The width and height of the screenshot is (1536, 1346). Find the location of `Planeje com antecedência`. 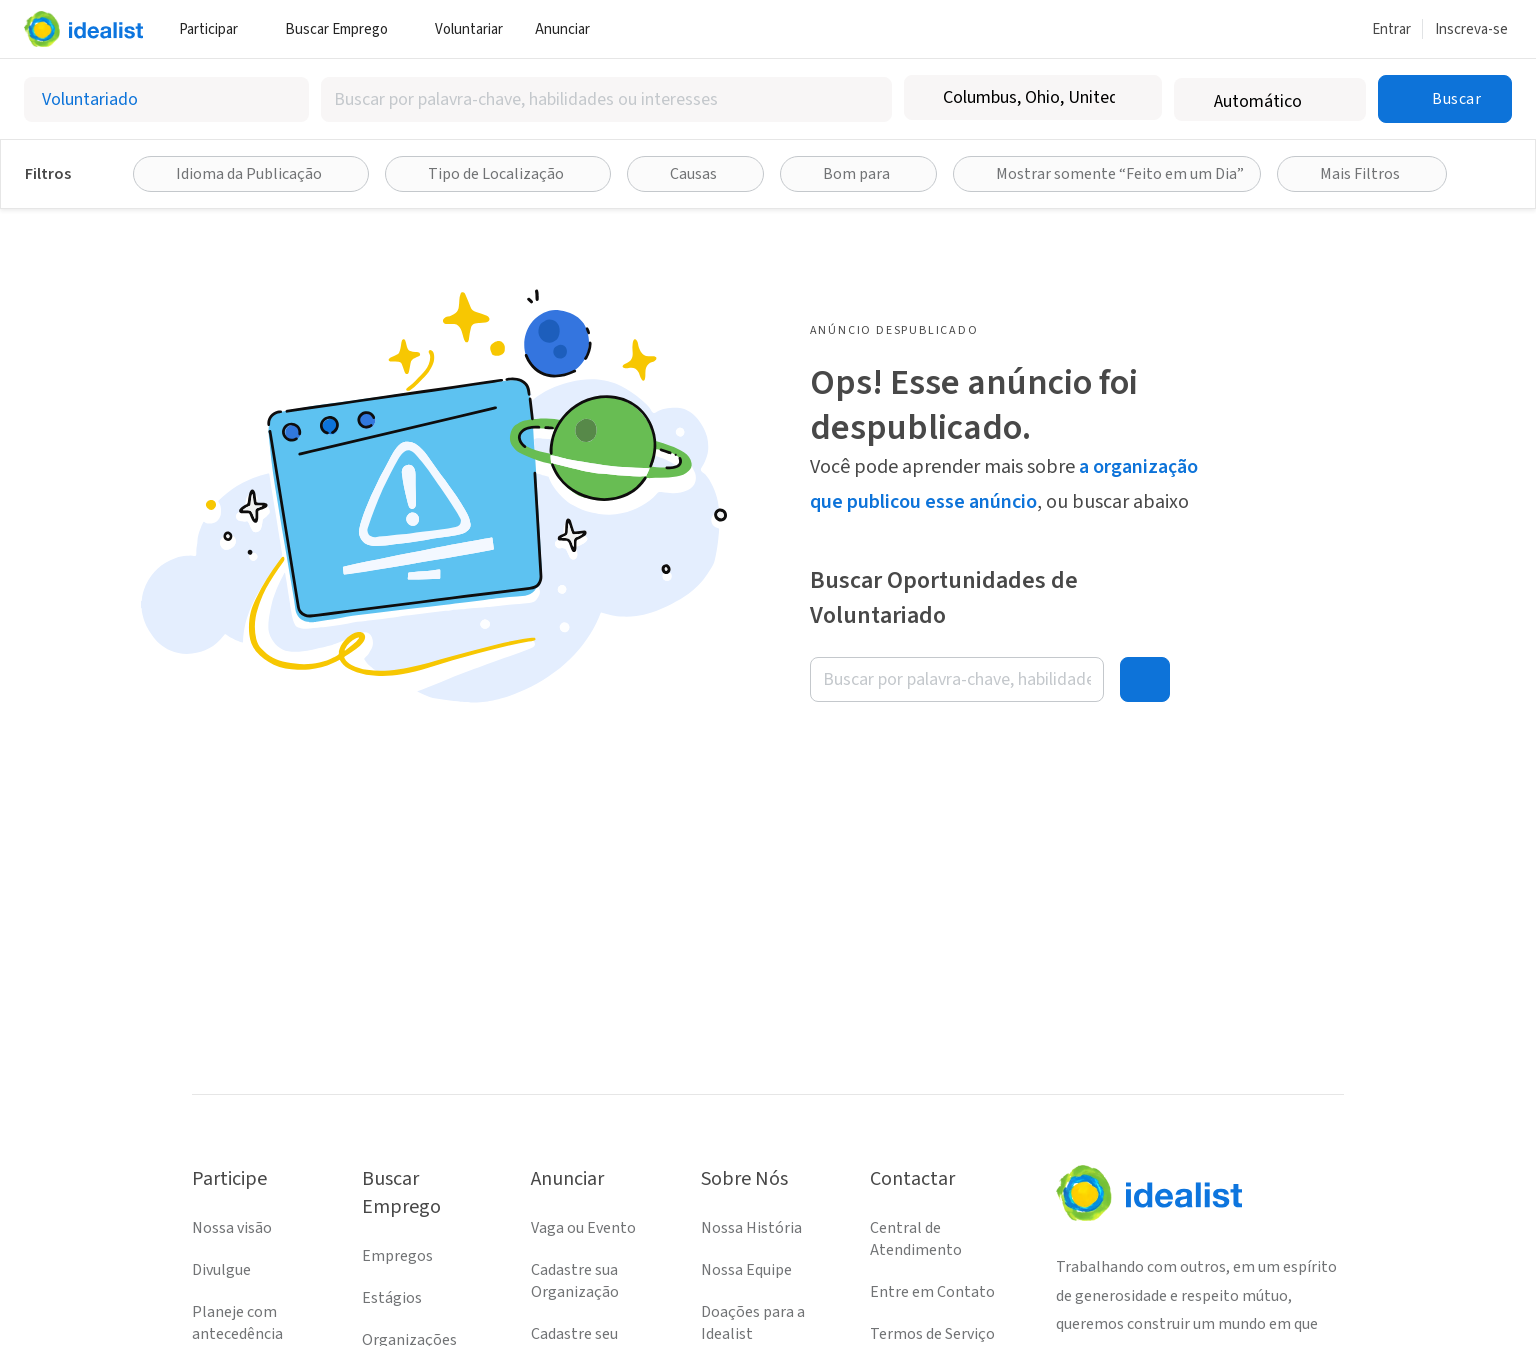

Planeje com antecedência is located at coordinates (237, 1323).